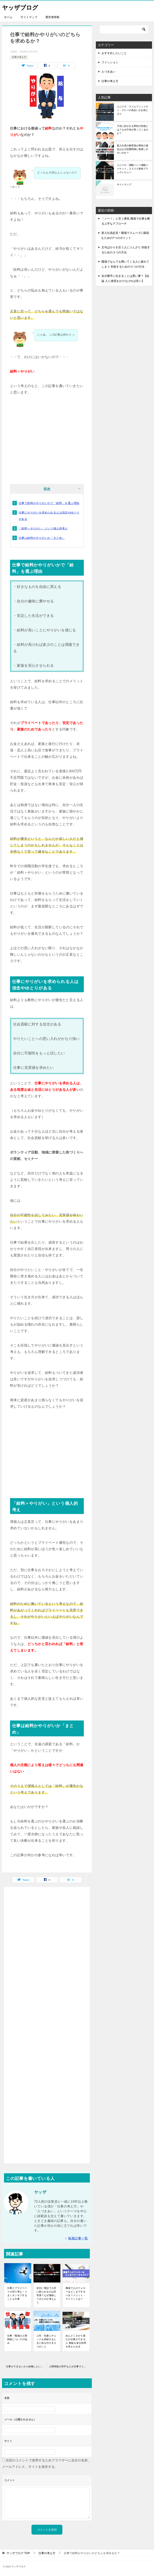  Describe the element at coordinates (109, 62) in the screenshot. I see `ファッション` at that location.